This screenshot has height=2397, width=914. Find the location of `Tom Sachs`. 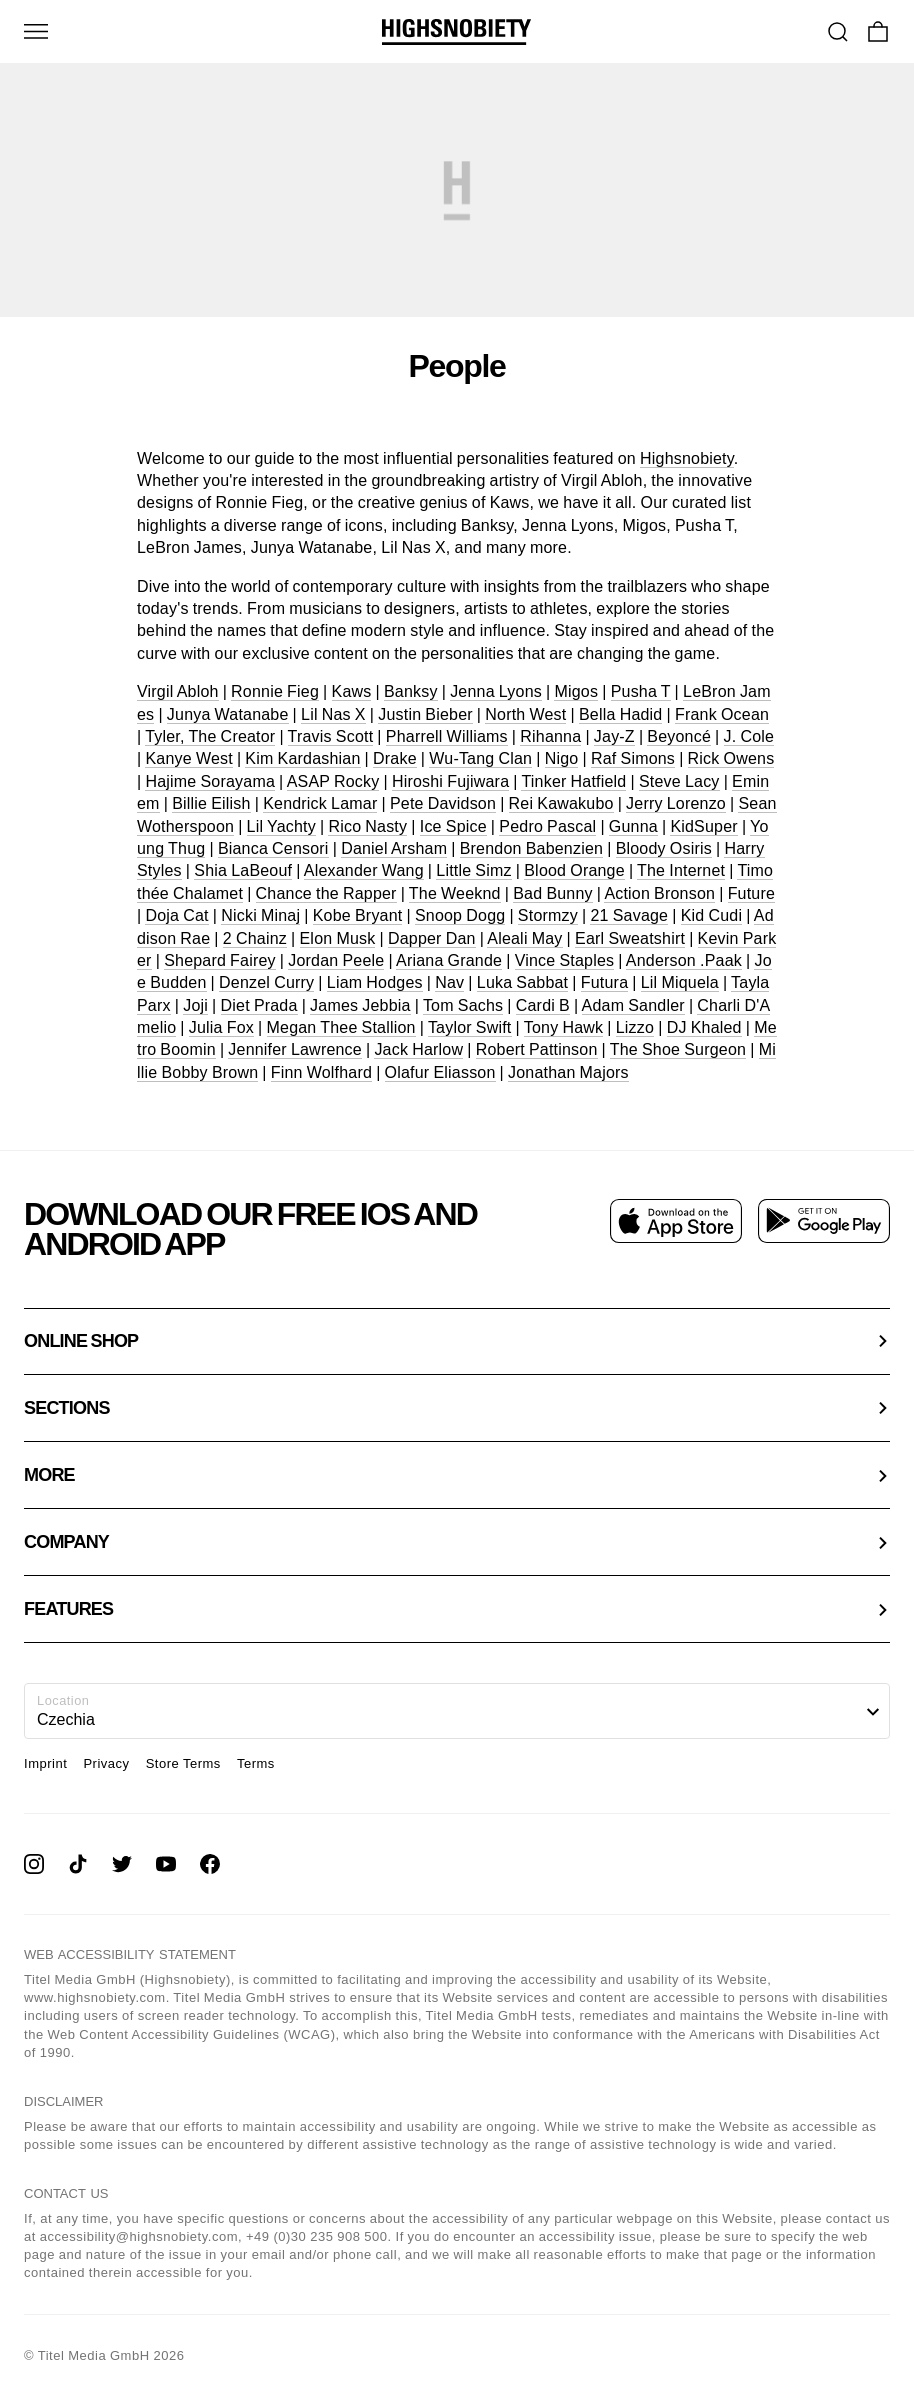

Tom Sachs is located at coordinates (463, 1005).